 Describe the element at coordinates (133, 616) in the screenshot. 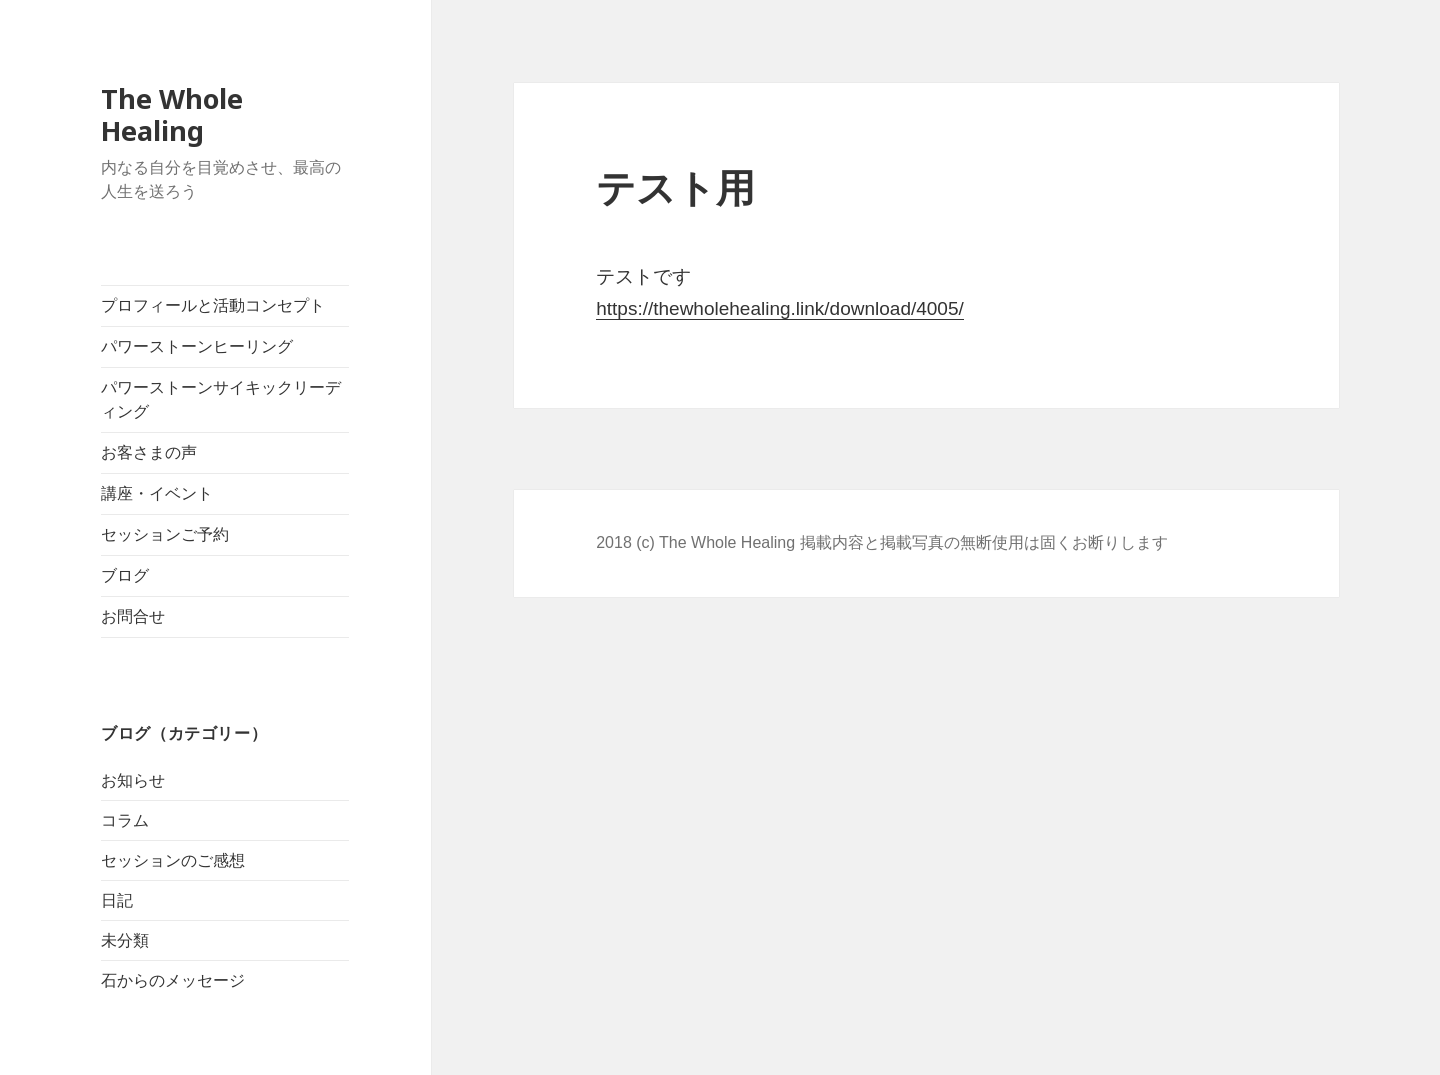

I see `お問合せ` at that location.